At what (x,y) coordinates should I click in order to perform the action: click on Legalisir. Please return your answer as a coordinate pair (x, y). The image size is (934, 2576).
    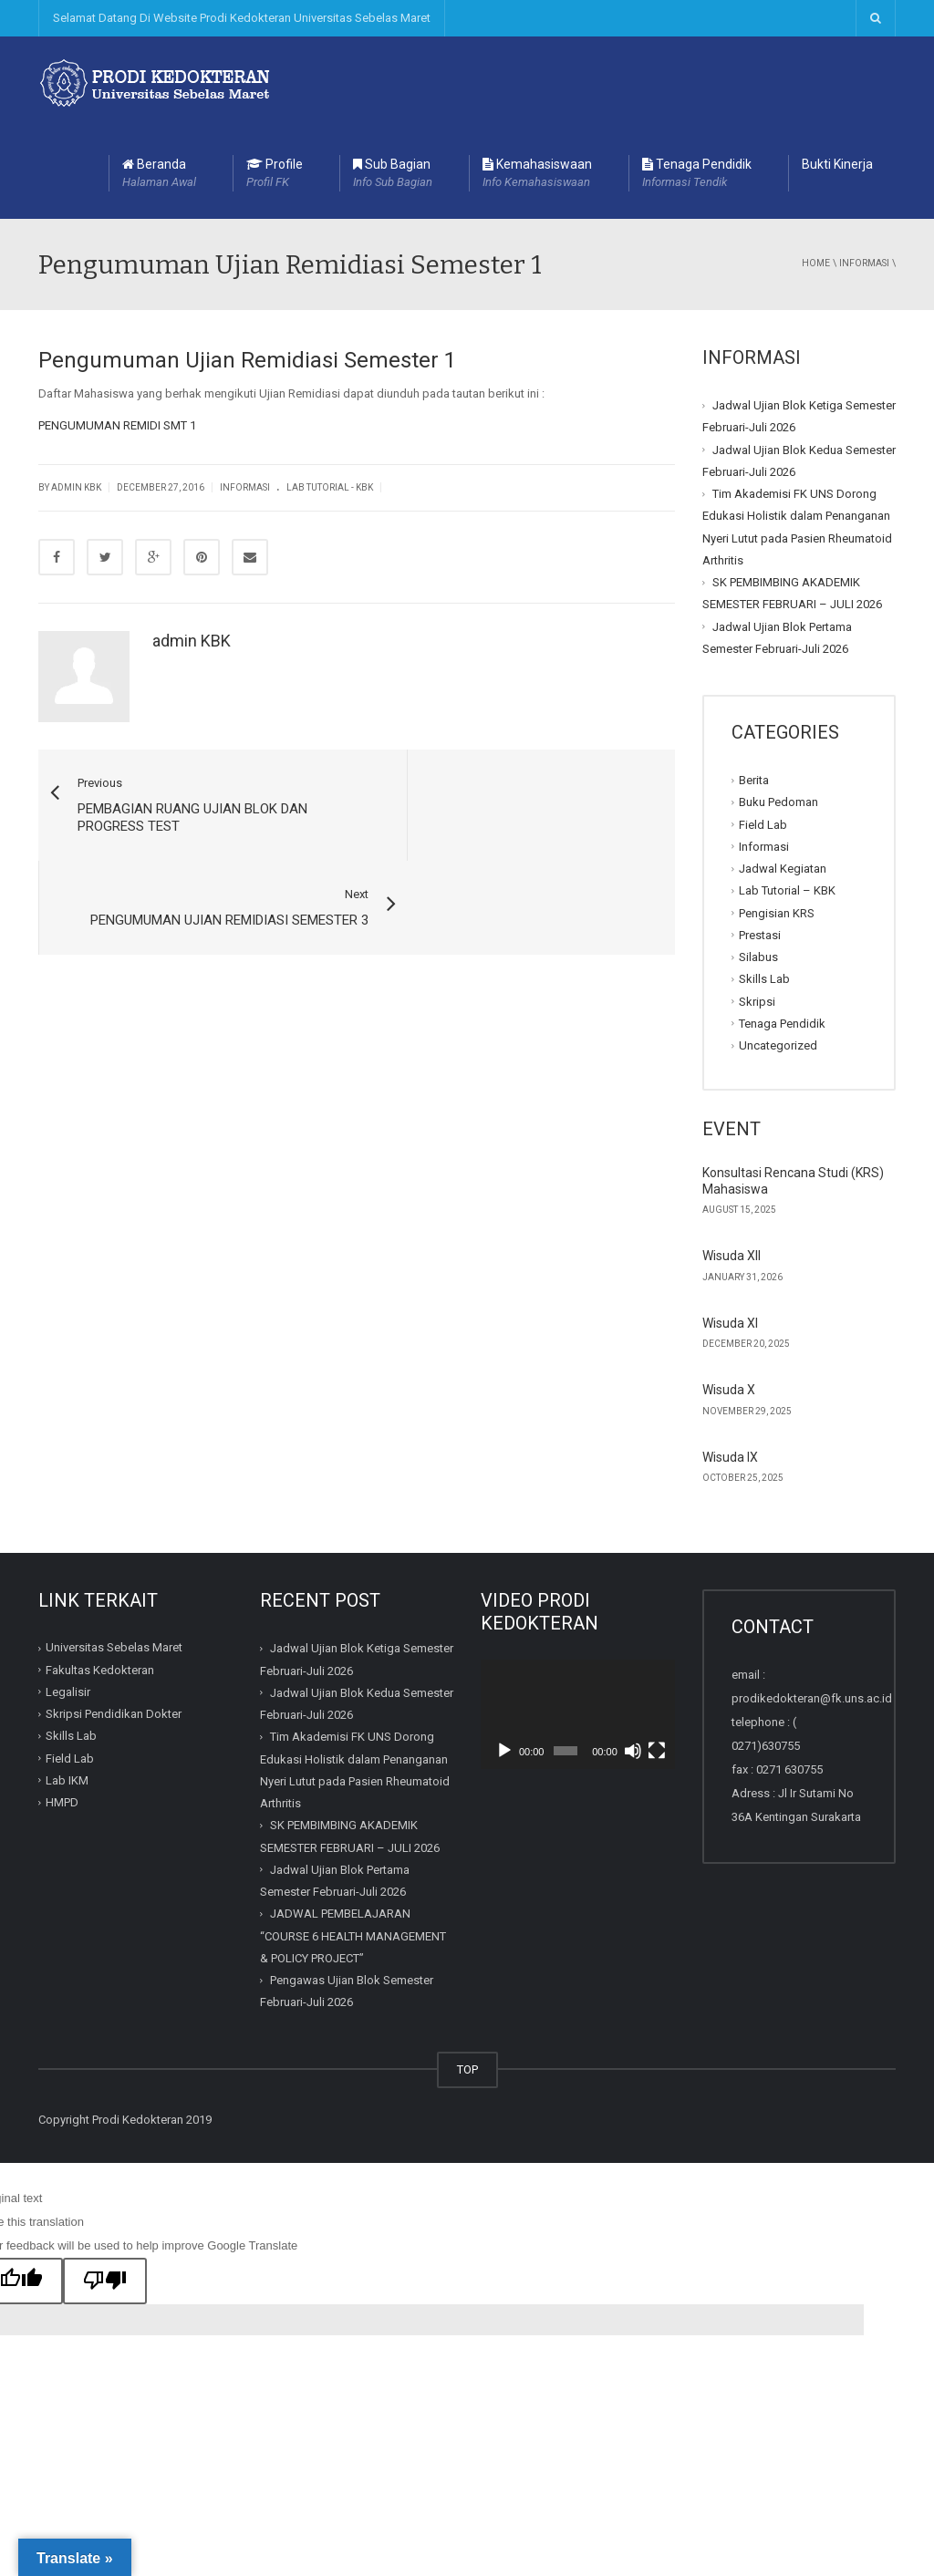
    Looking at the image, I should click on (68, 1692).